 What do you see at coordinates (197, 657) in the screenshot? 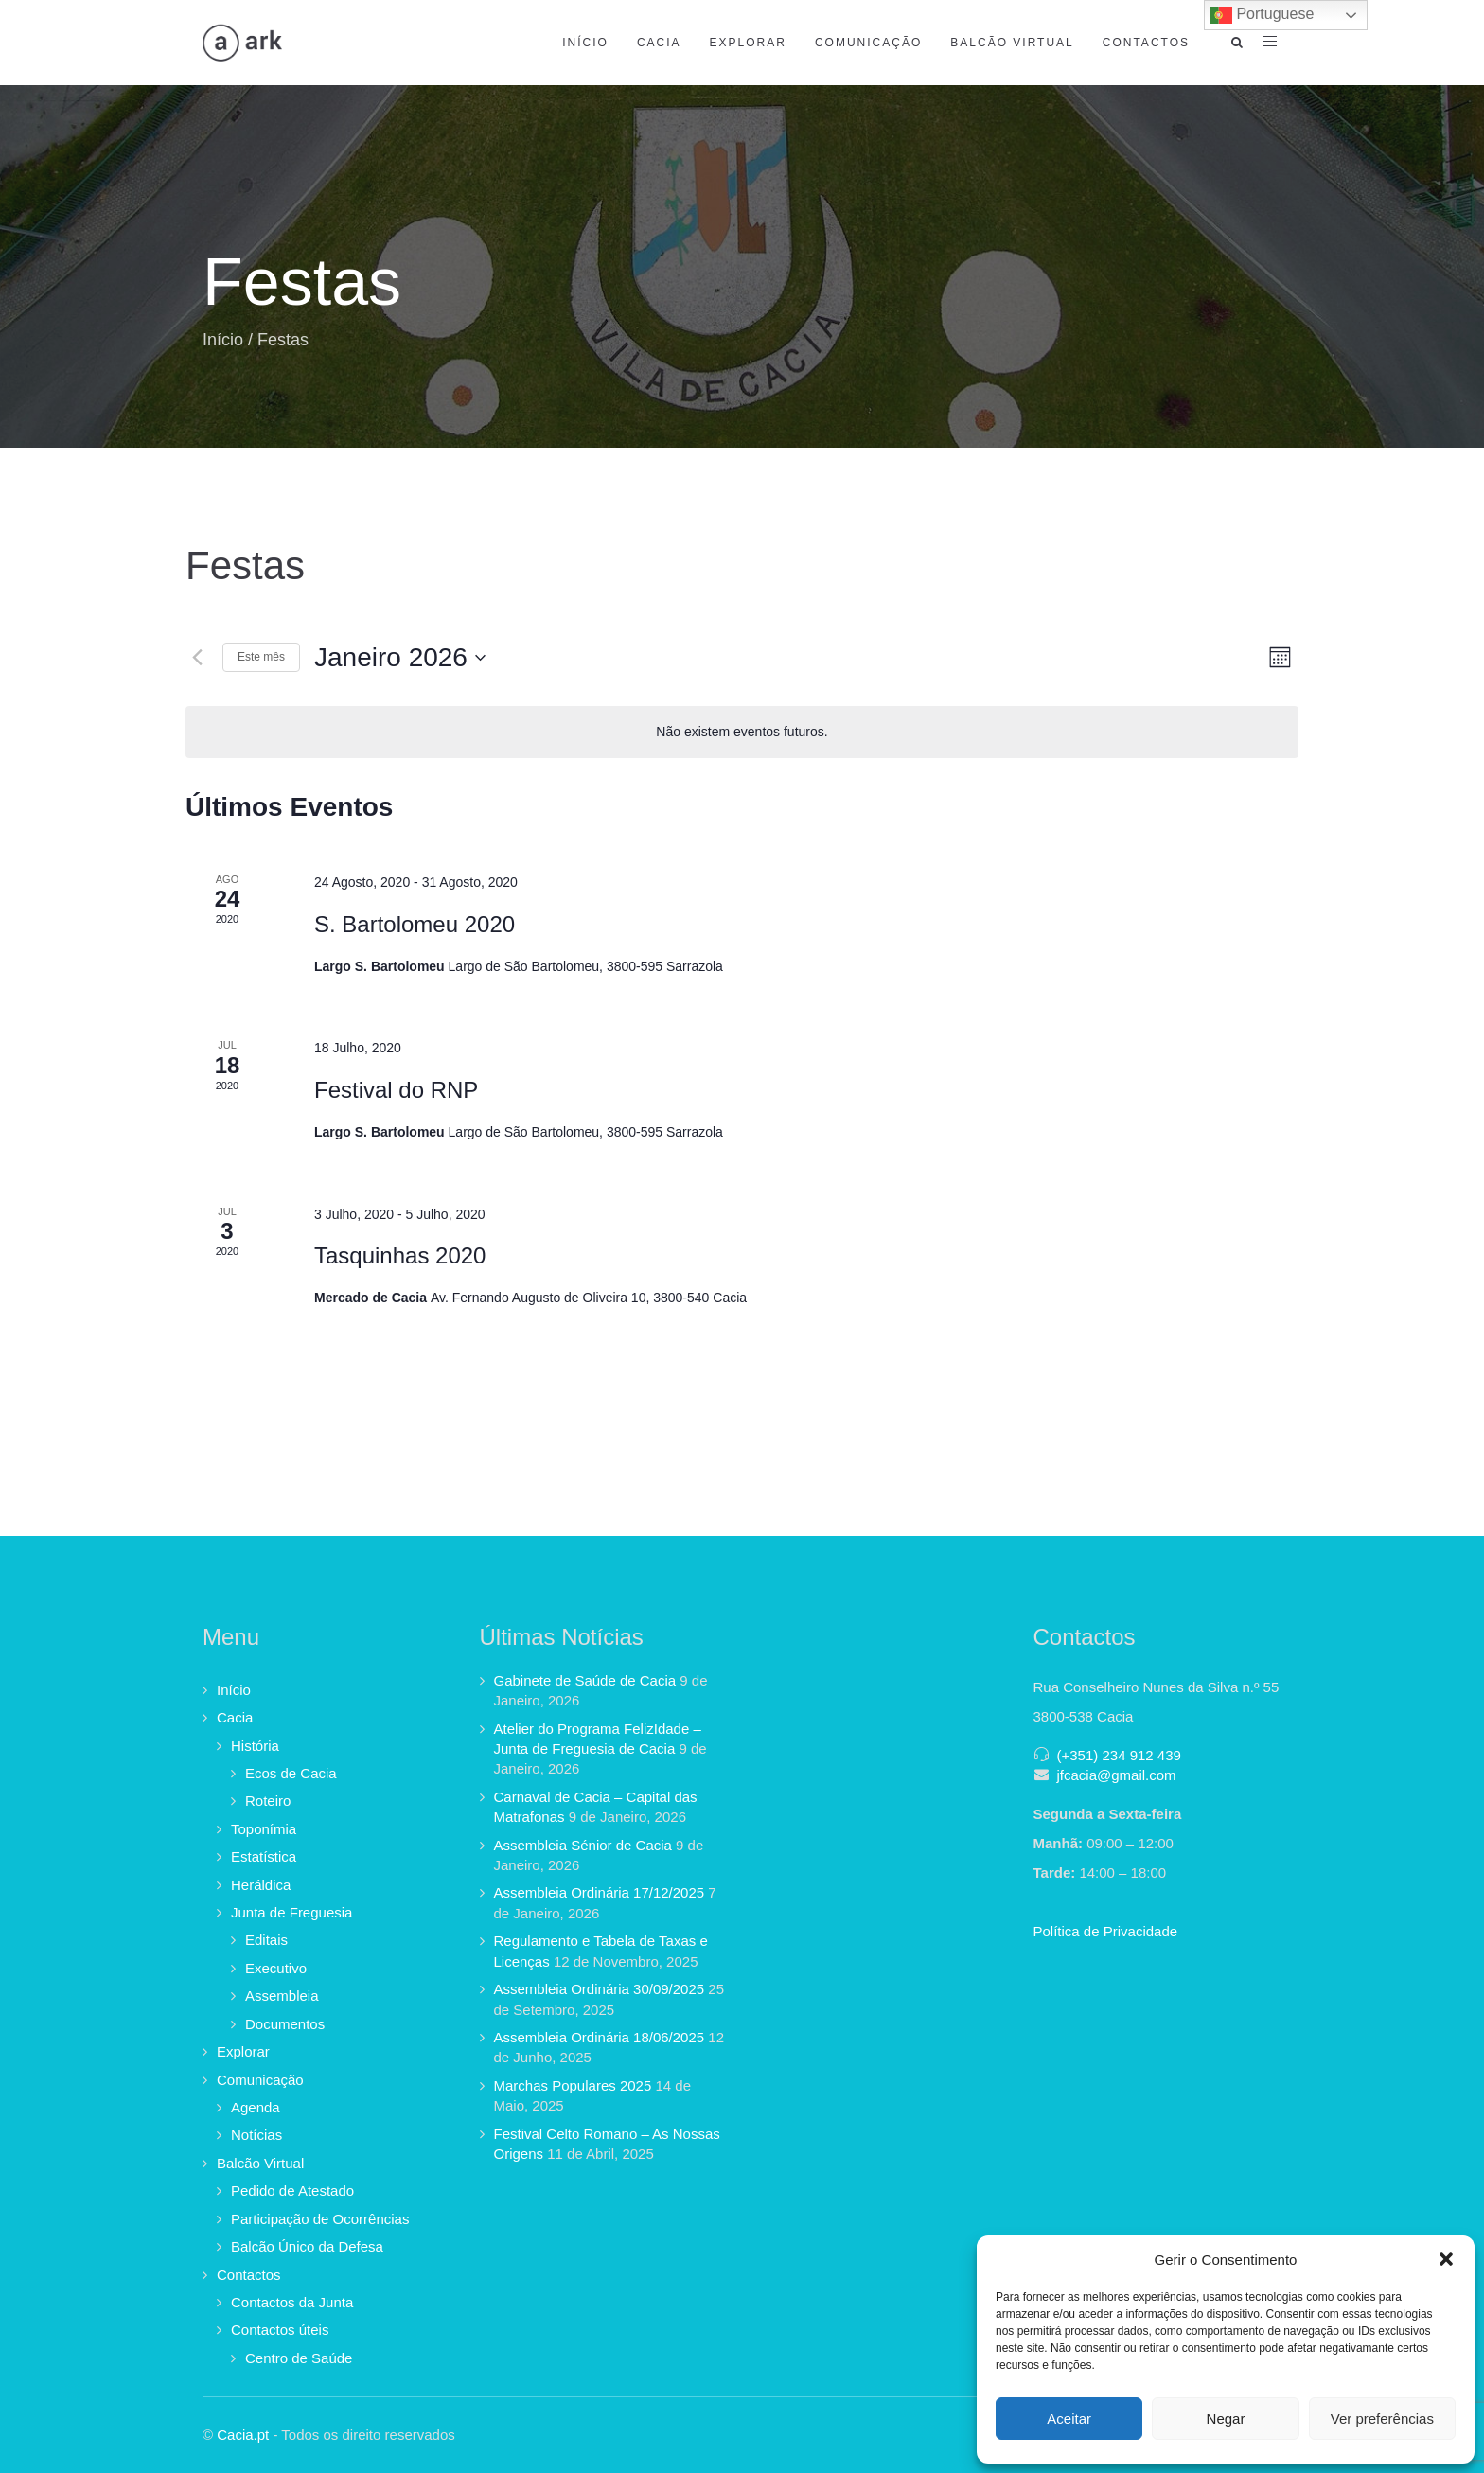
I see `[Mês anterior]` at bounding box center [197, 657].